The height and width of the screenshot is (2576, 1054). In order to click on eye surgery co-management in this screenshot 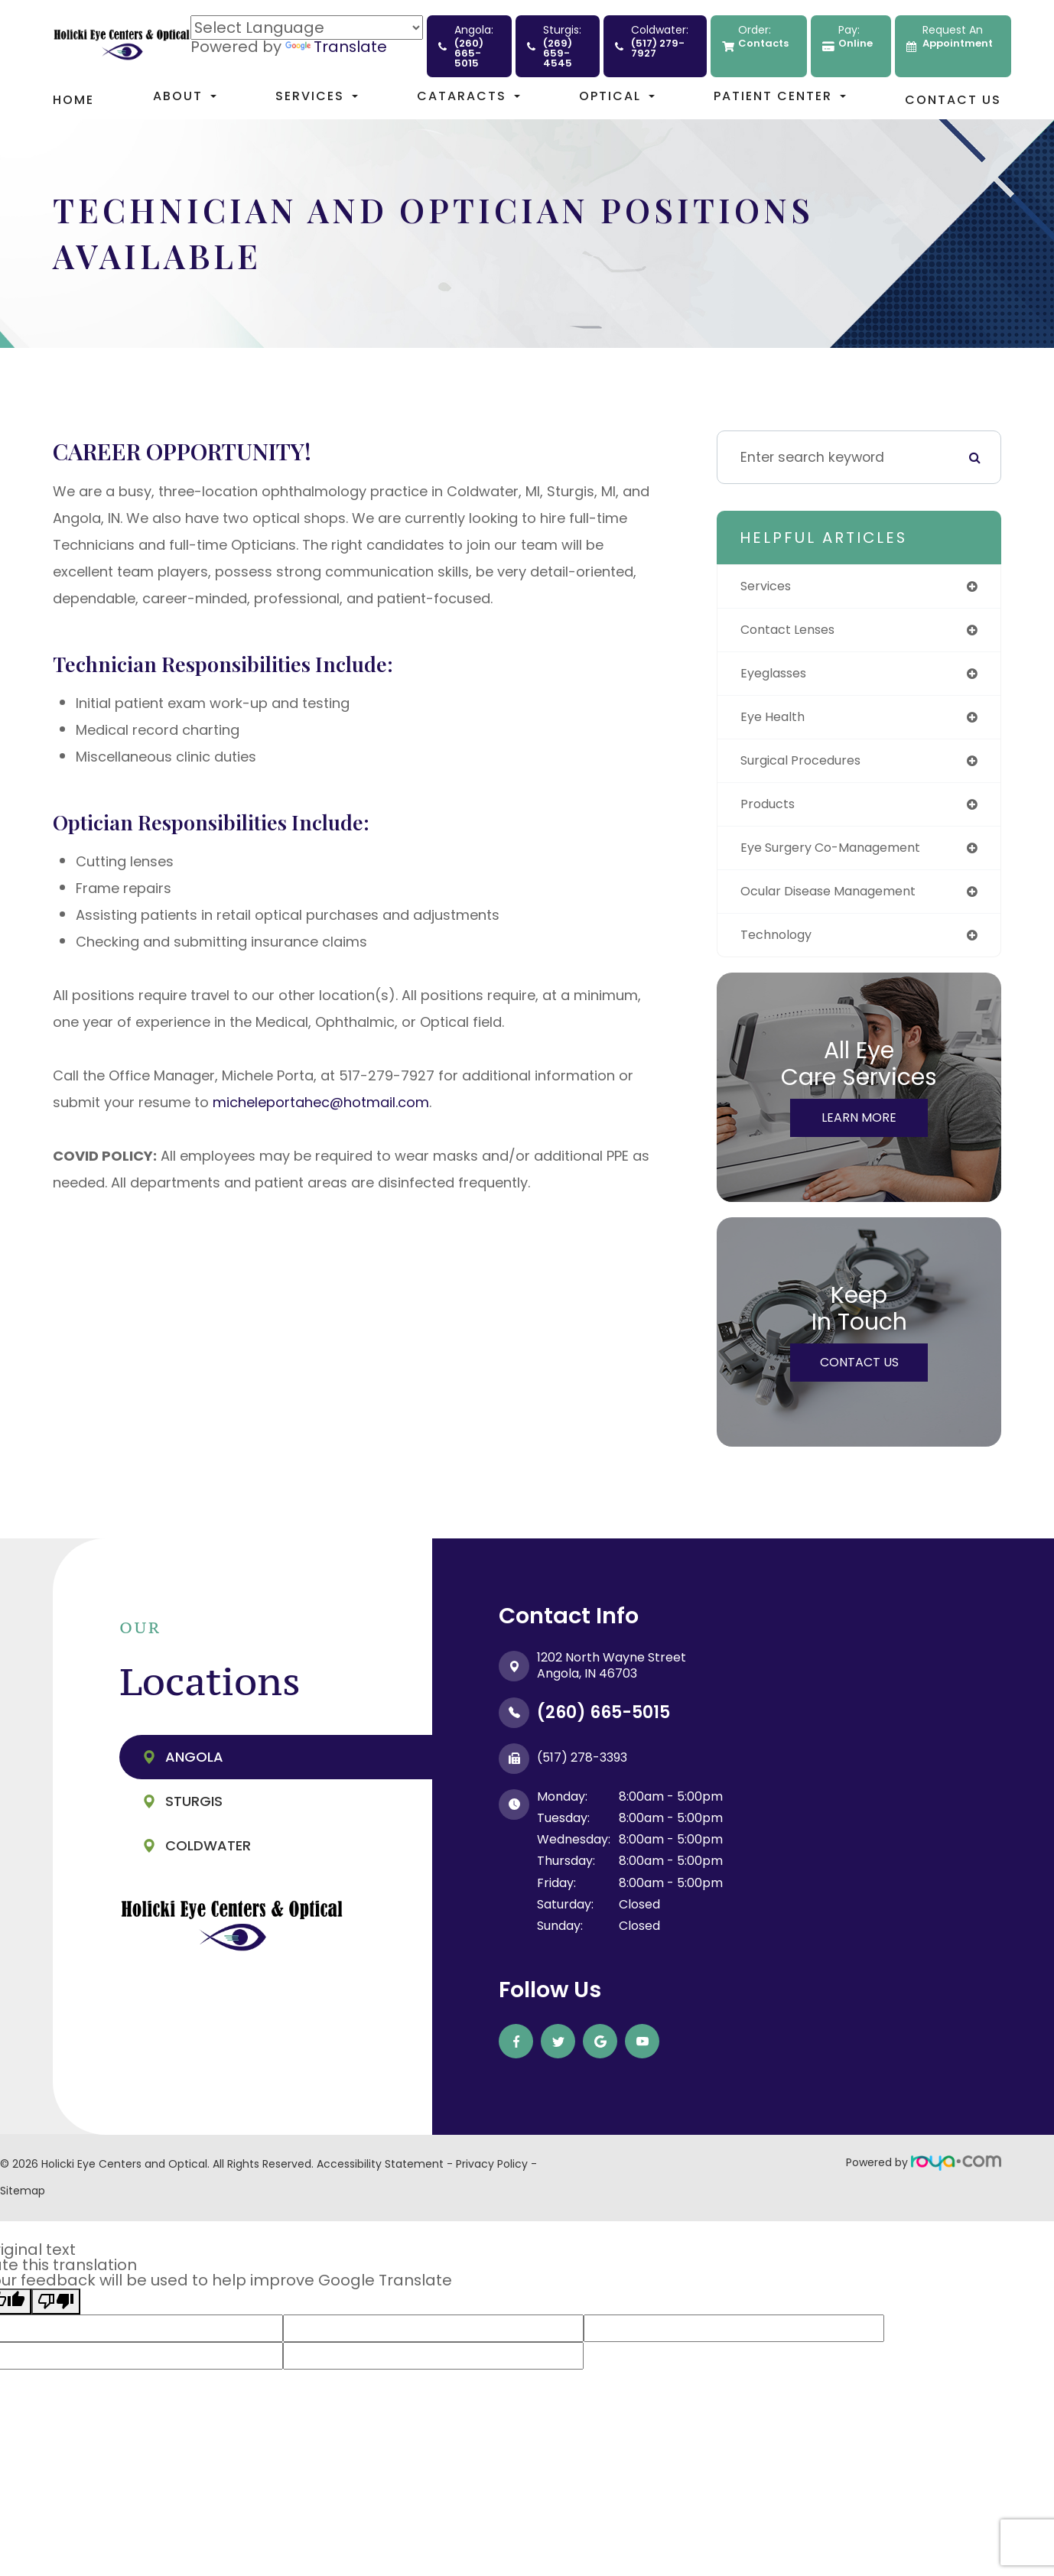, I will do `click(841, 856)`.